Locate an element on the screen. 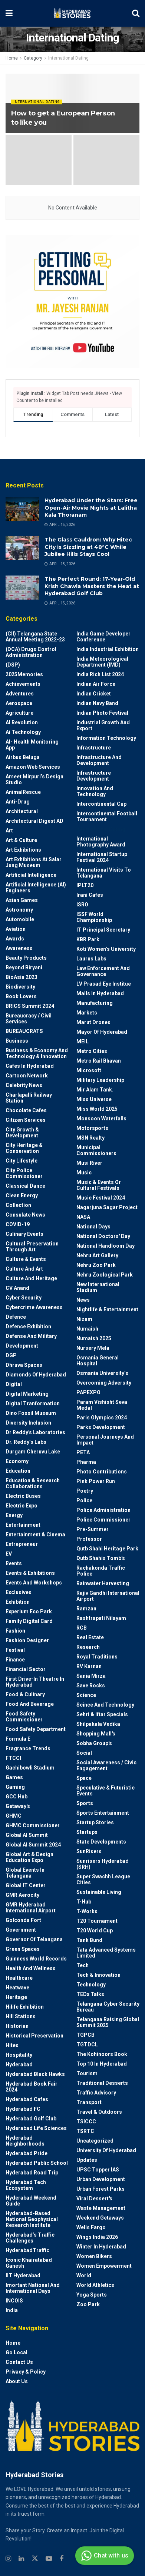  Health and wellness is located at coordinates (31, 1968).